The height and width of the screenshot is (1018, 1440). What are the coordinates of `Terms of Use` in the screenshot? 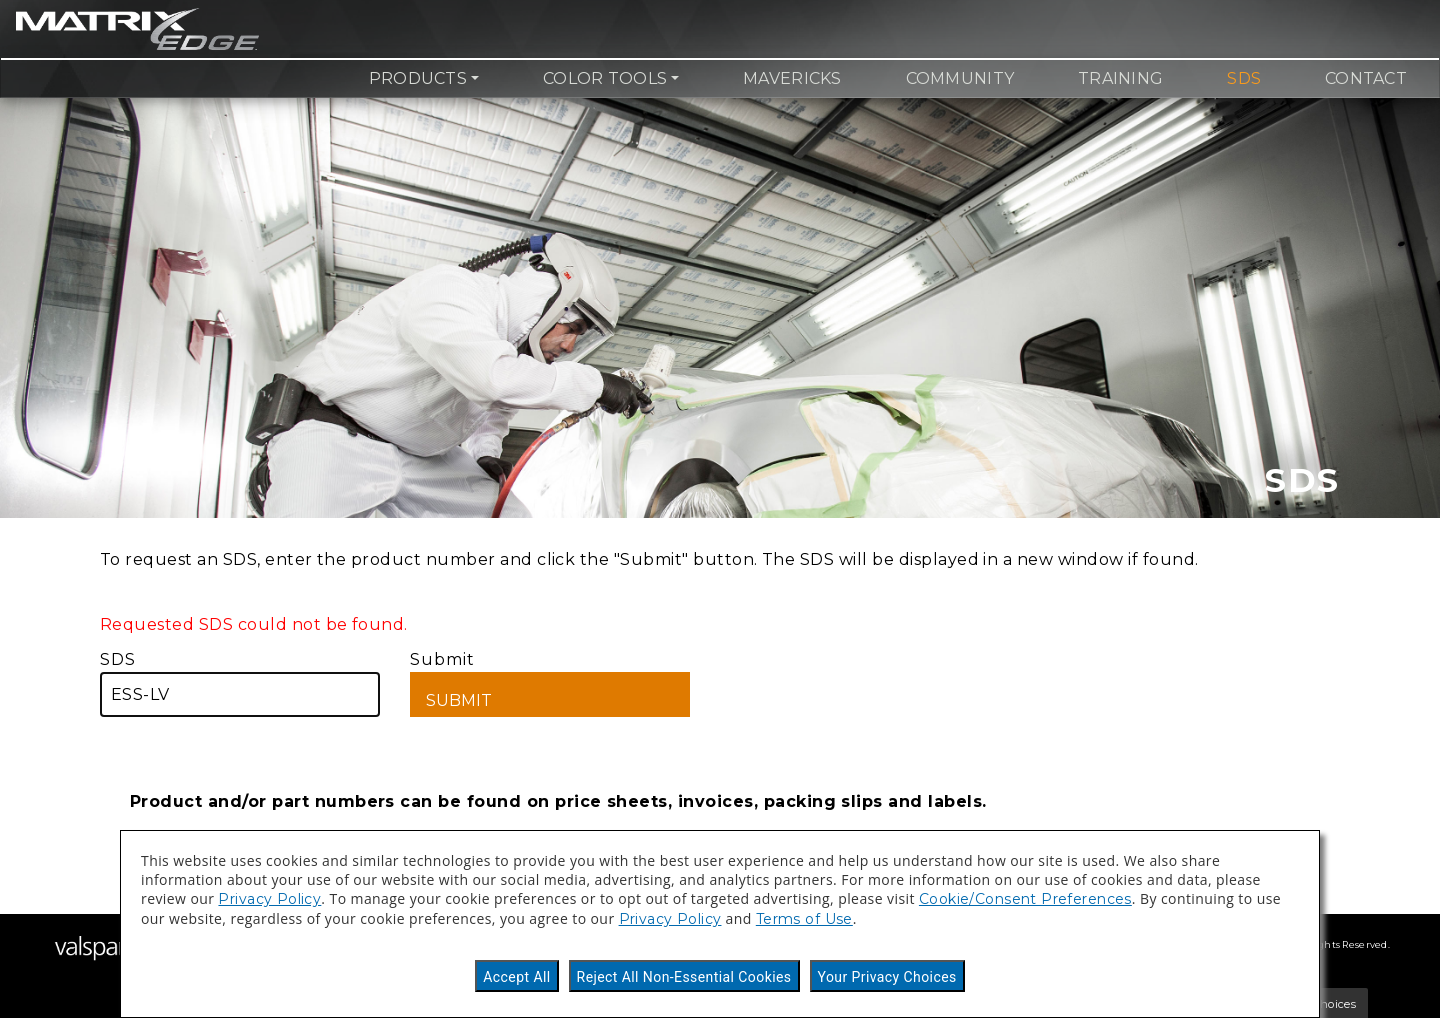 It's located at (804, 919).